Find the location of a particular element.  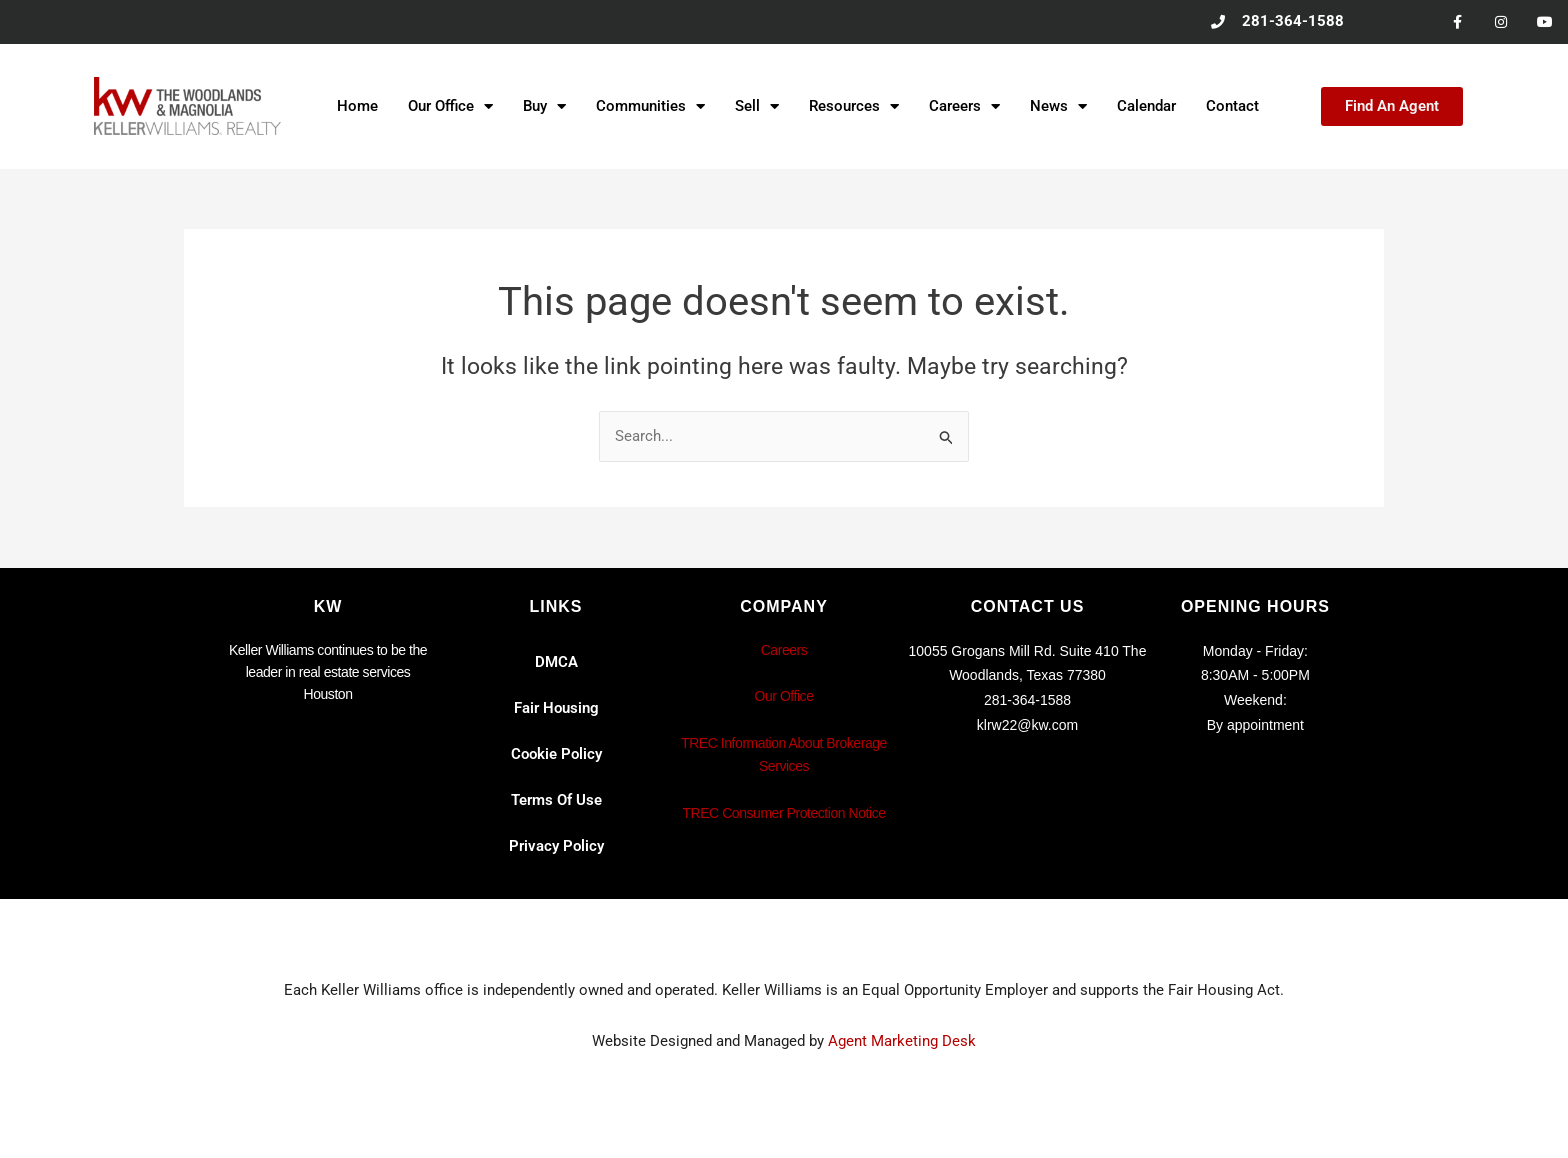

Resources is located at coordinates (854, 107).